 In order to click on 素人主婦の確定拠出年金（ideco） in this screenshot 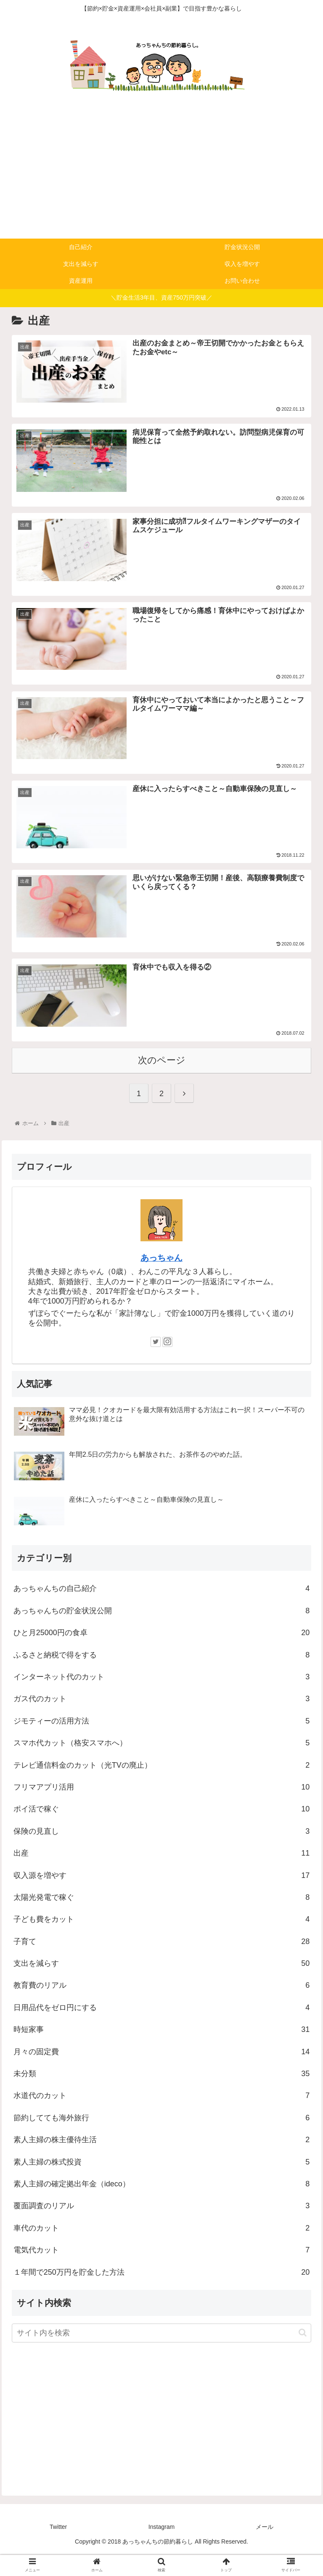, I will do `click(161, 2206)`.